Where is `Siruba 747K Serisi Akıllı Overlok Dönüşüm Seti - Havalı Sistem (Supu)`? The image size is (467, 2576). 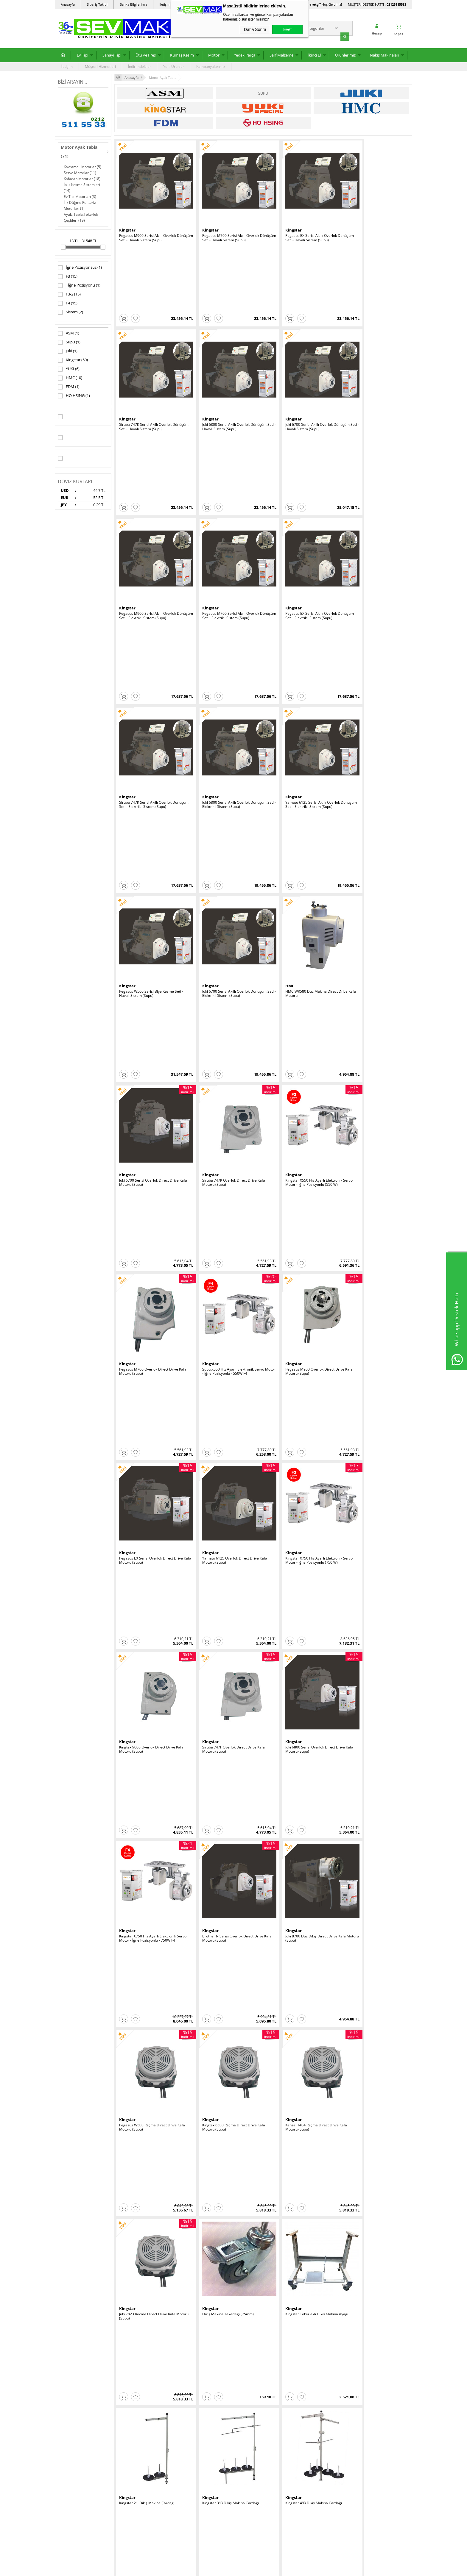
Siruba 747K Serisi Akıllı Overlok Dönüşüm Seti - Havalı Sistem (Supu) is located at coordinates (372, 228).